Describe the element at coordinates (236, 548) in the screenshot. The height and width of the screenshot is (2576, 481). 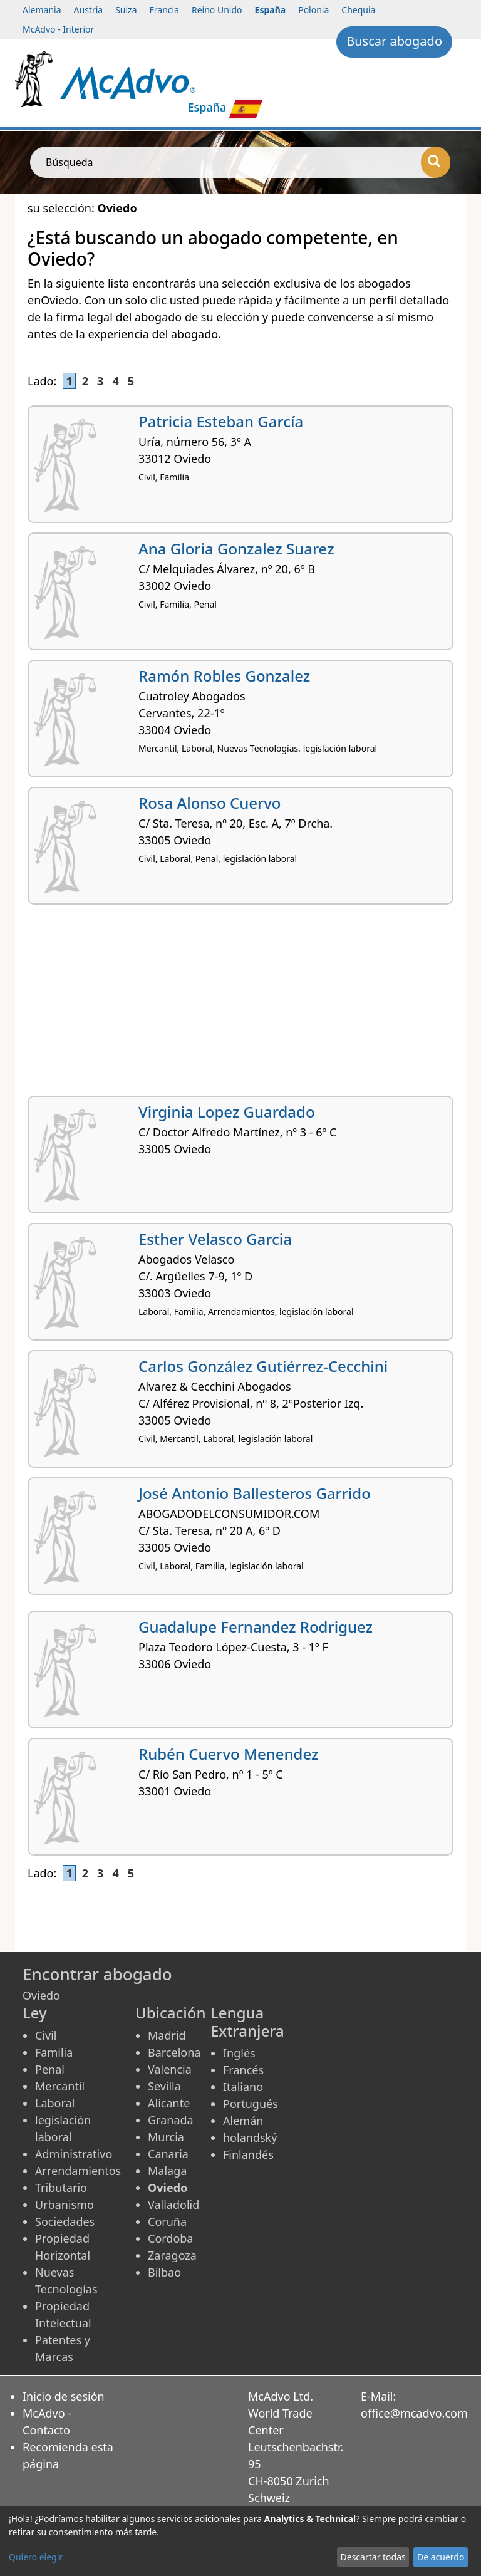
I see `Ana Gloria Gonzalez Suarez` at that location.